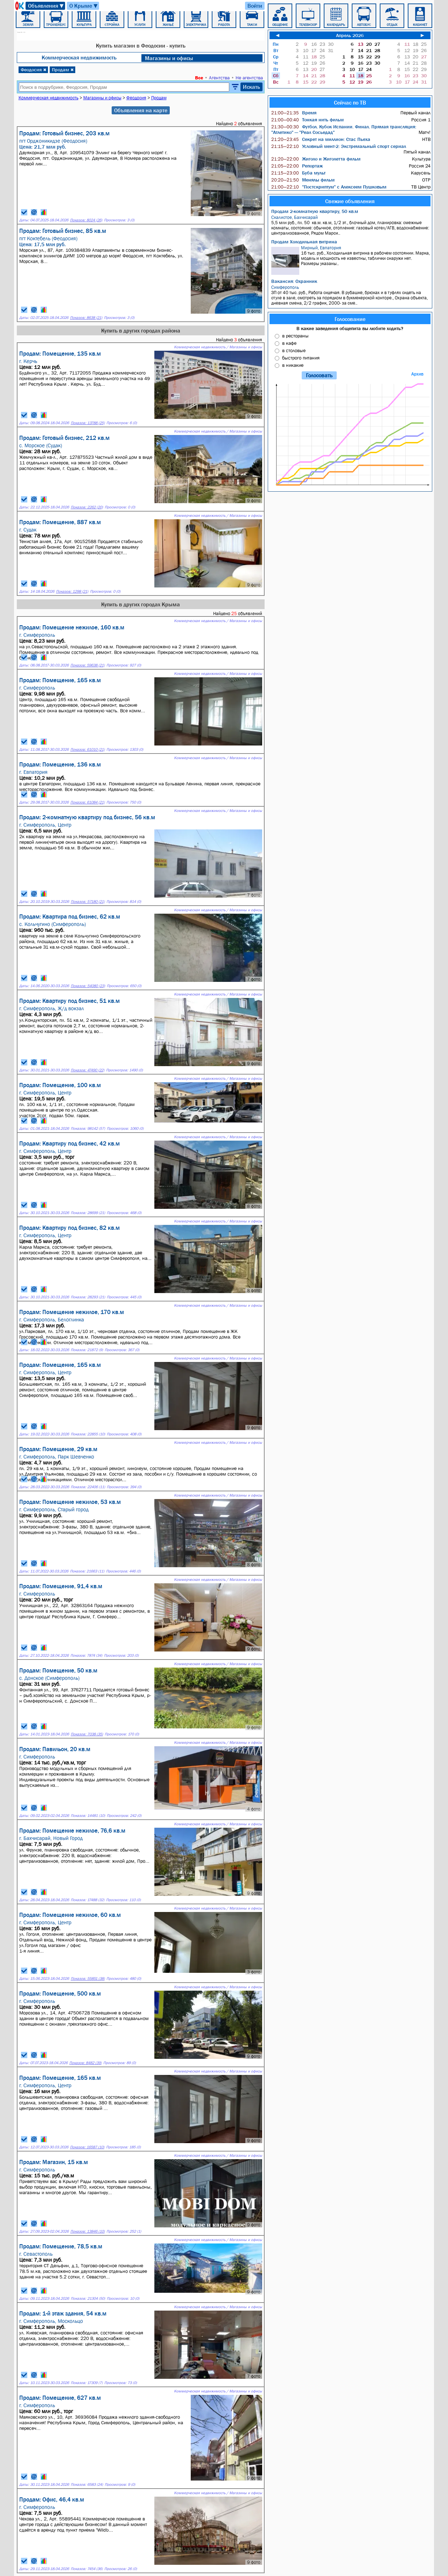 The image size is (448, 2576). I want to click on Продам, so click(63, 69).